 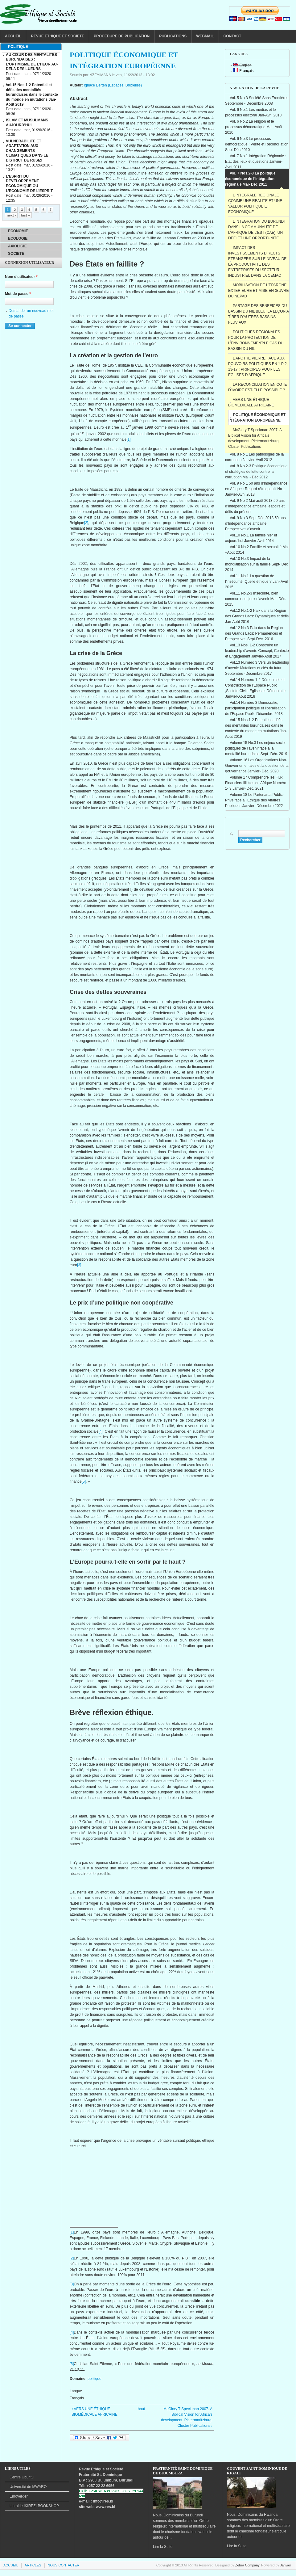 What do you see at coordinates (22, 2477) in the screenshot?
I see `Centre Ubuntu` at bounding box center [22, 2477].